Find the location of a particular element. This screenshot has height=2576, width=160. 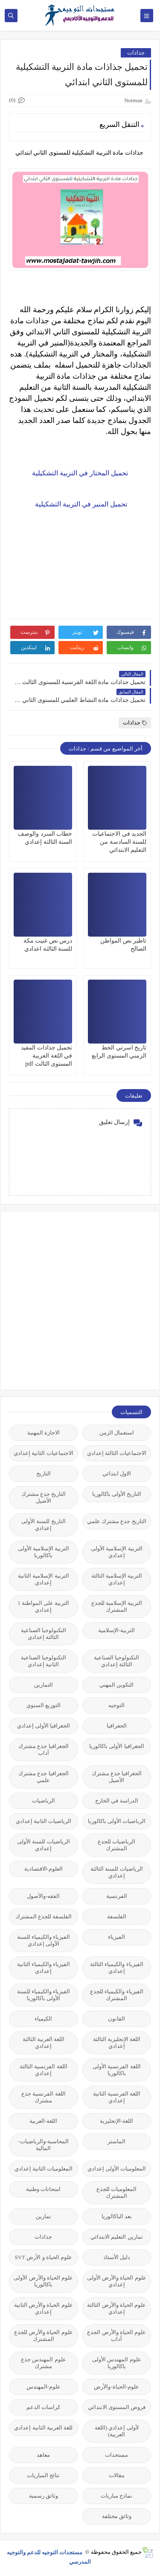

التكنولوجيا الصناعية الثالثة إعدادي is located at coordinates (43, 1633).